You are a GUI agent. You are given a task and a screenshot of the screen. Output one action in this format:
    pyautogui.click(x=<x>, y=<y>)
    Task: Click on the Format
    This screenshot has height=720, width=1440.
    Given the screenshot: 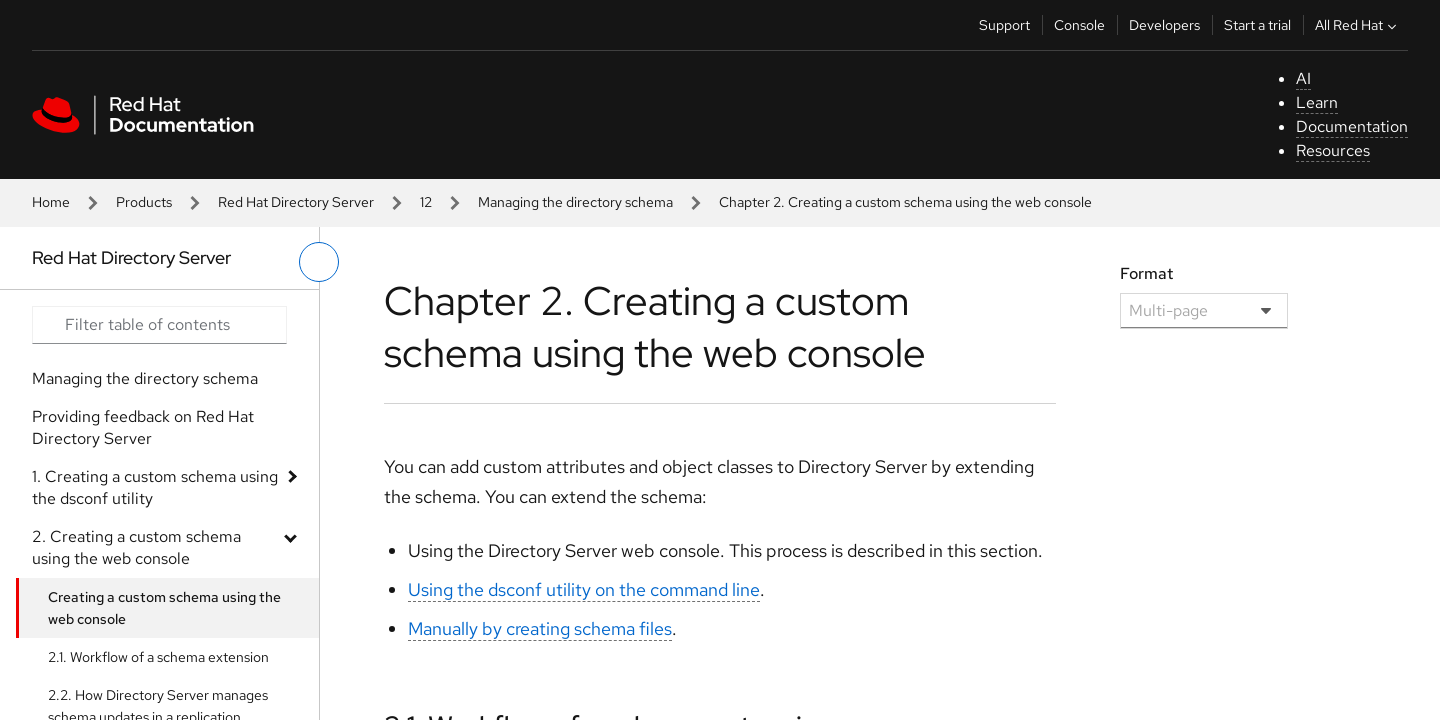 What is the action you would take?
    pyautogui.click(x=1146, y=273)
    